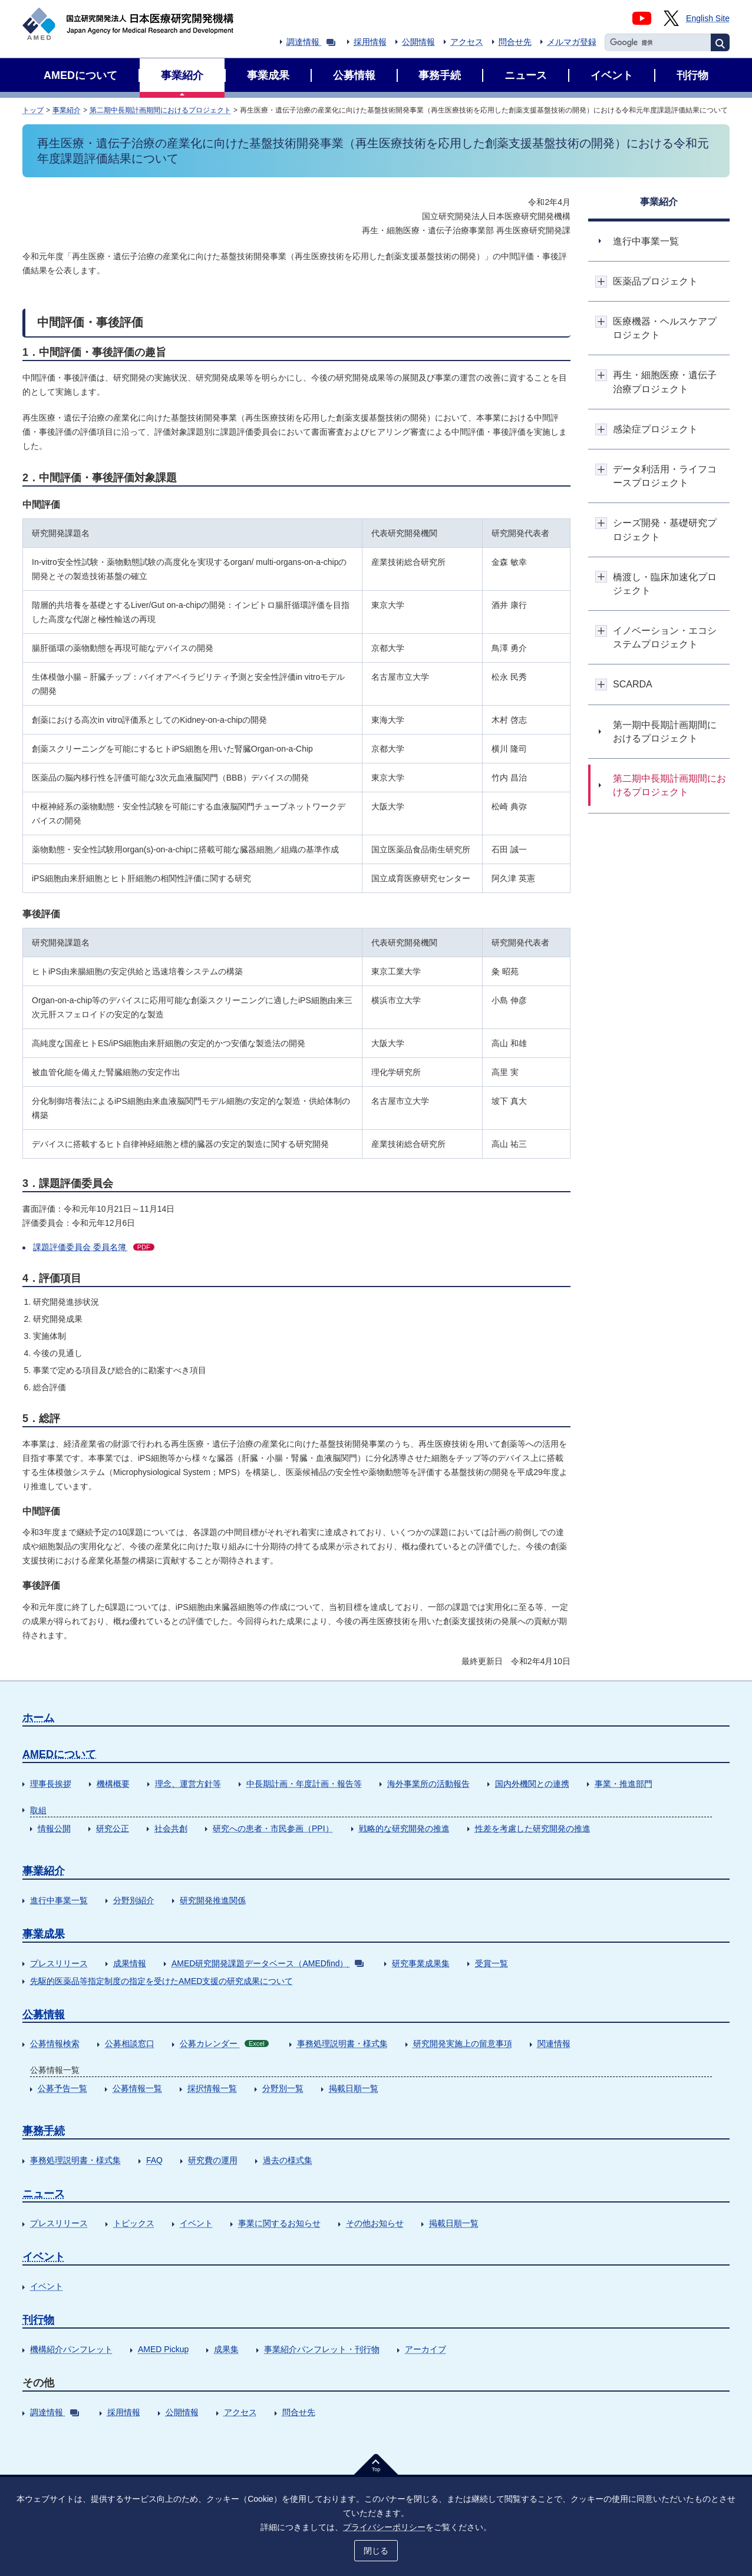 The width and height of the screenshot is (752, 2576). I want to click on AMED研究開発課題データベース（AMEDfind）, so click(267, 1963).